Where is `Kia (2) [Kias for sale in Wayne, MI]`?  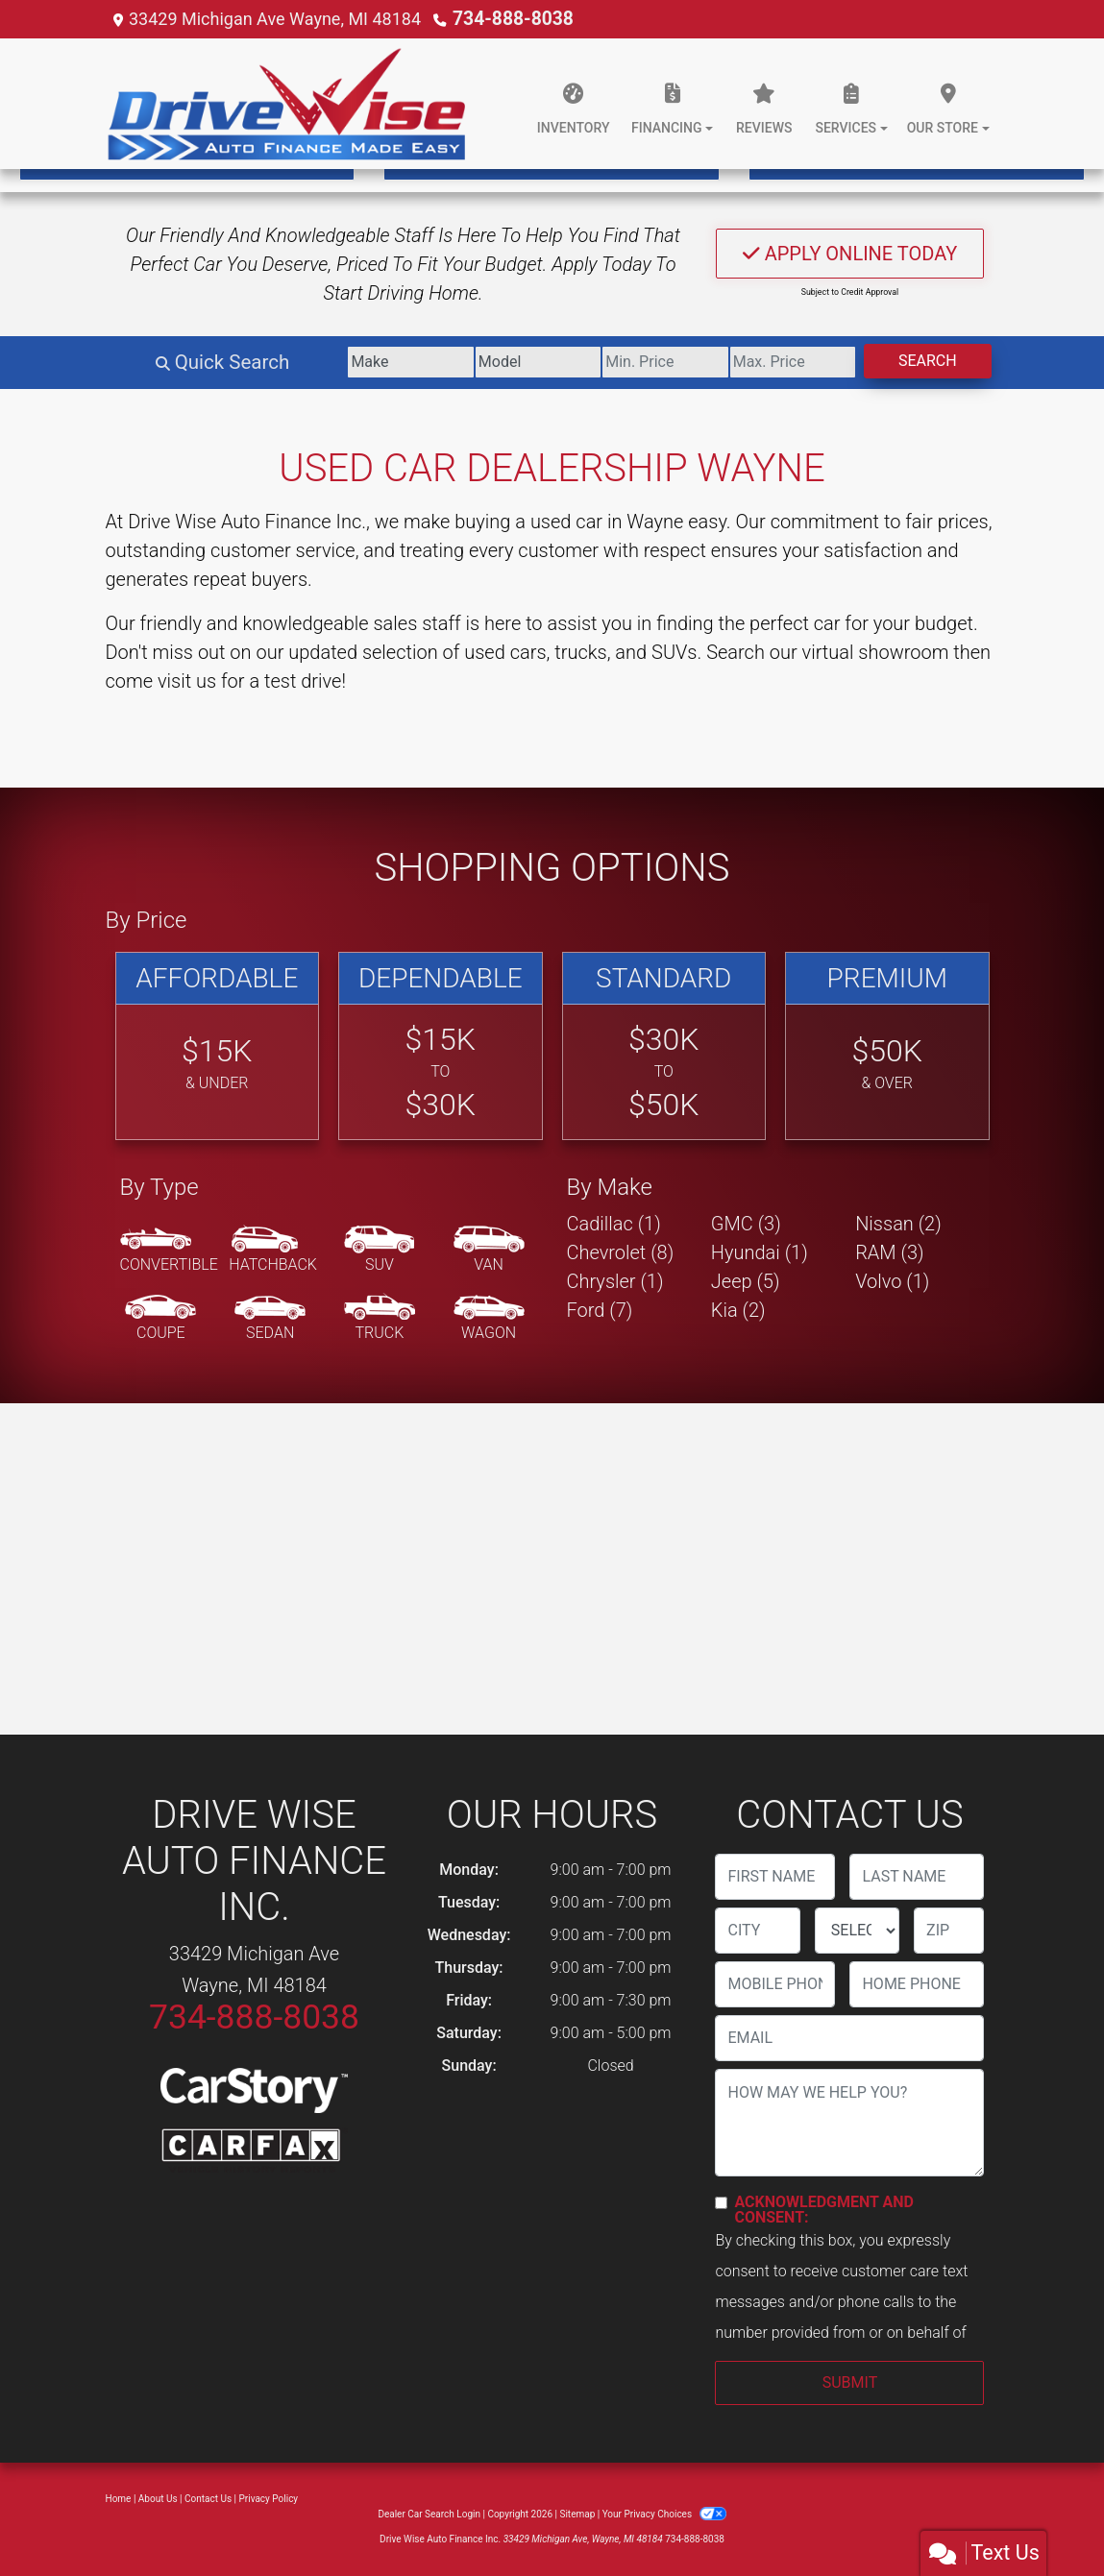
Kia (2) [Kias for sale in Wayne, MI] is located at coordinates (738, 1310).